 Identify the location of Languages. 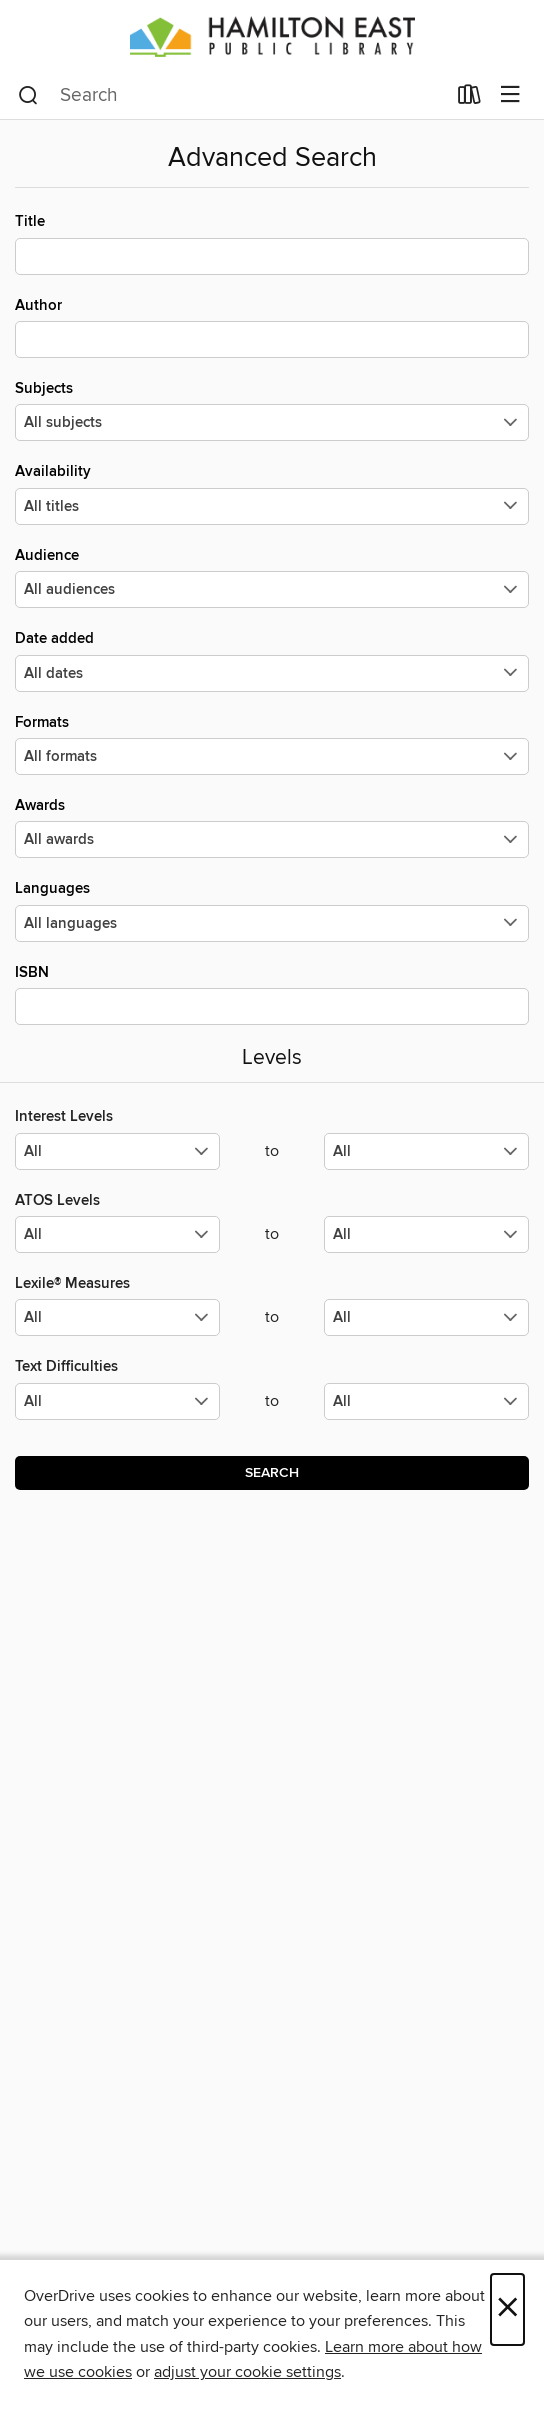
(272, 910).